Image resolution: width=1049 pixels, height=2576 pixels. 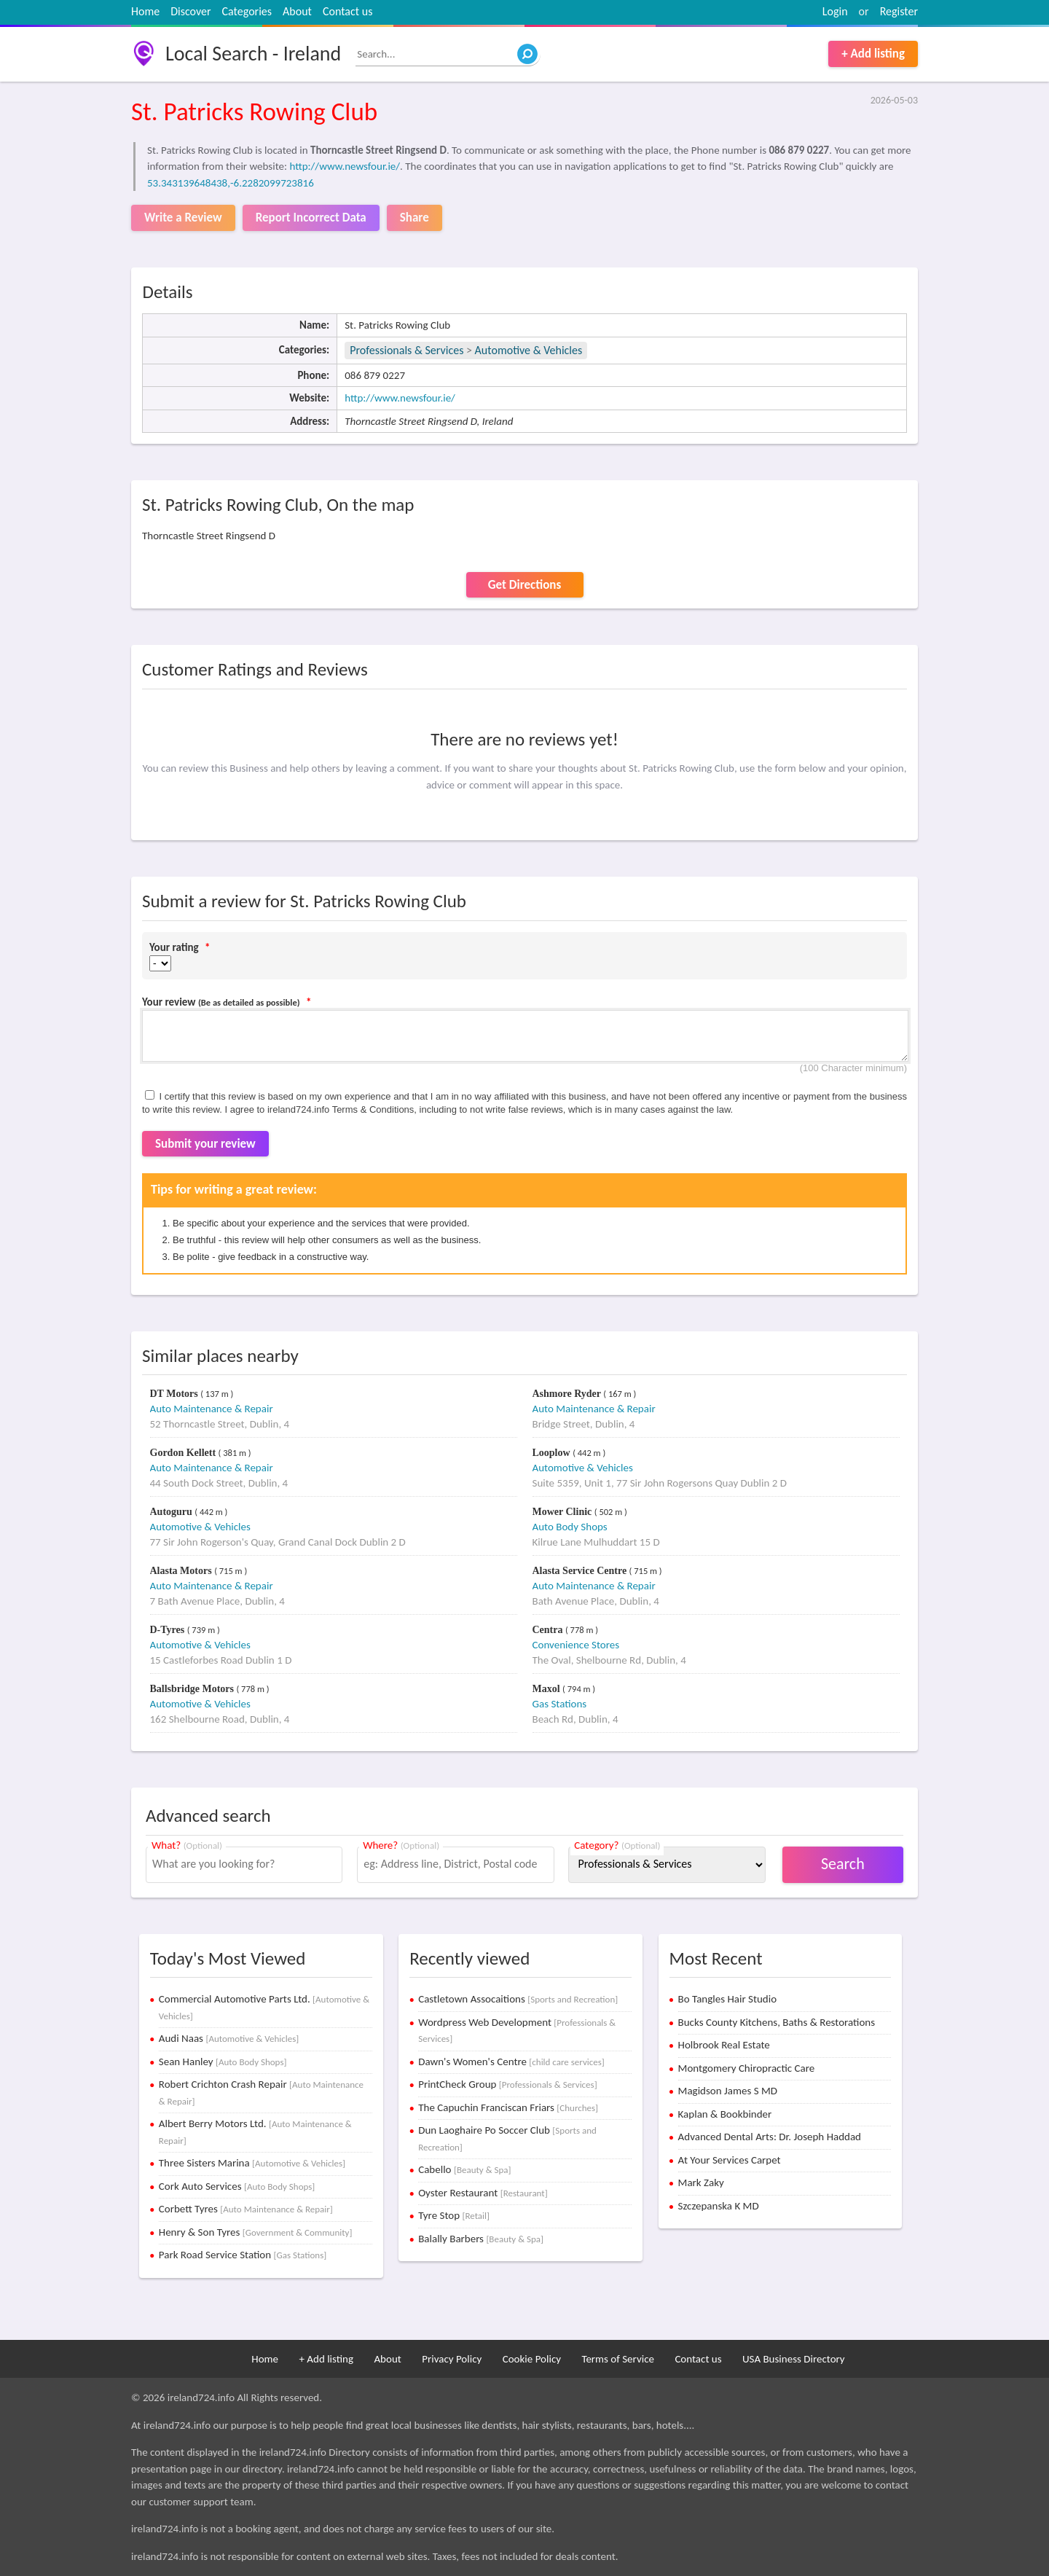 I want to click on Oyster Restaurant, so click(x=482, y=2192).